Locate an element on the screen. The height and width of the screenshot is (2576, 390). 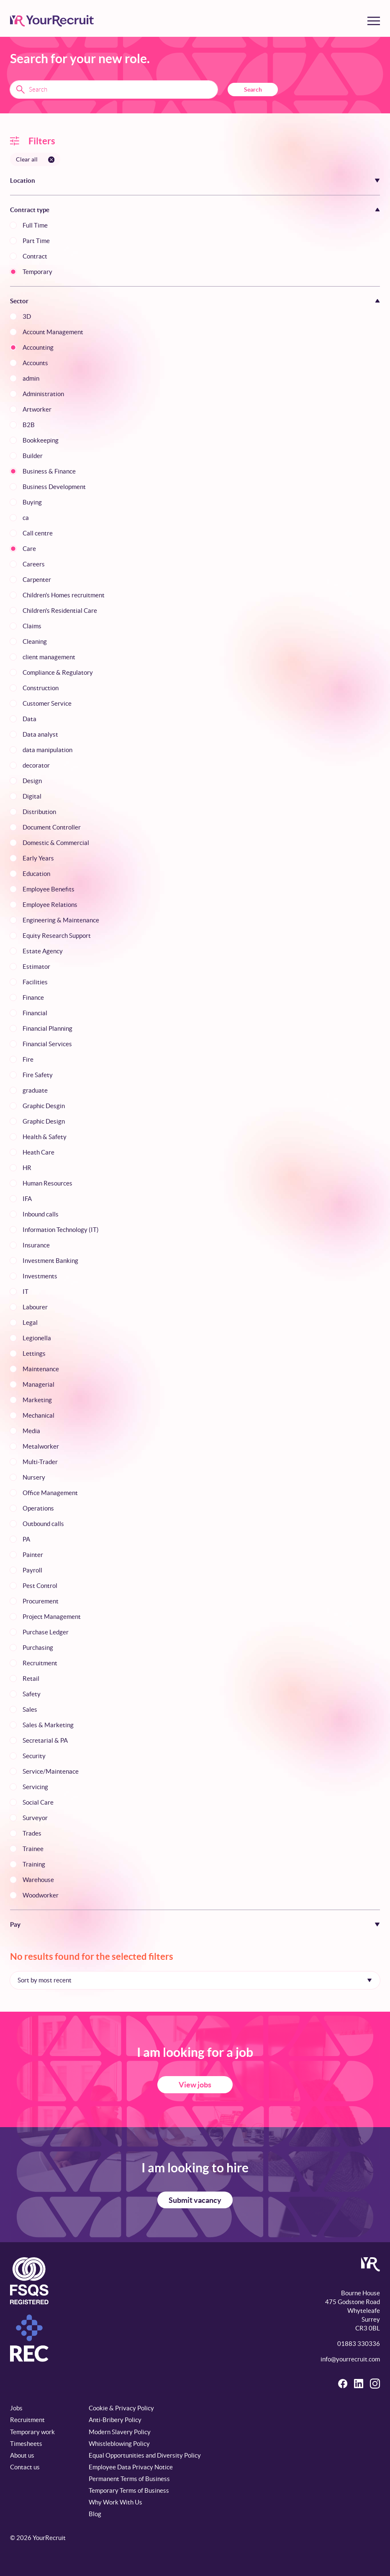
Nursery is located at coordinates (34, 1477).